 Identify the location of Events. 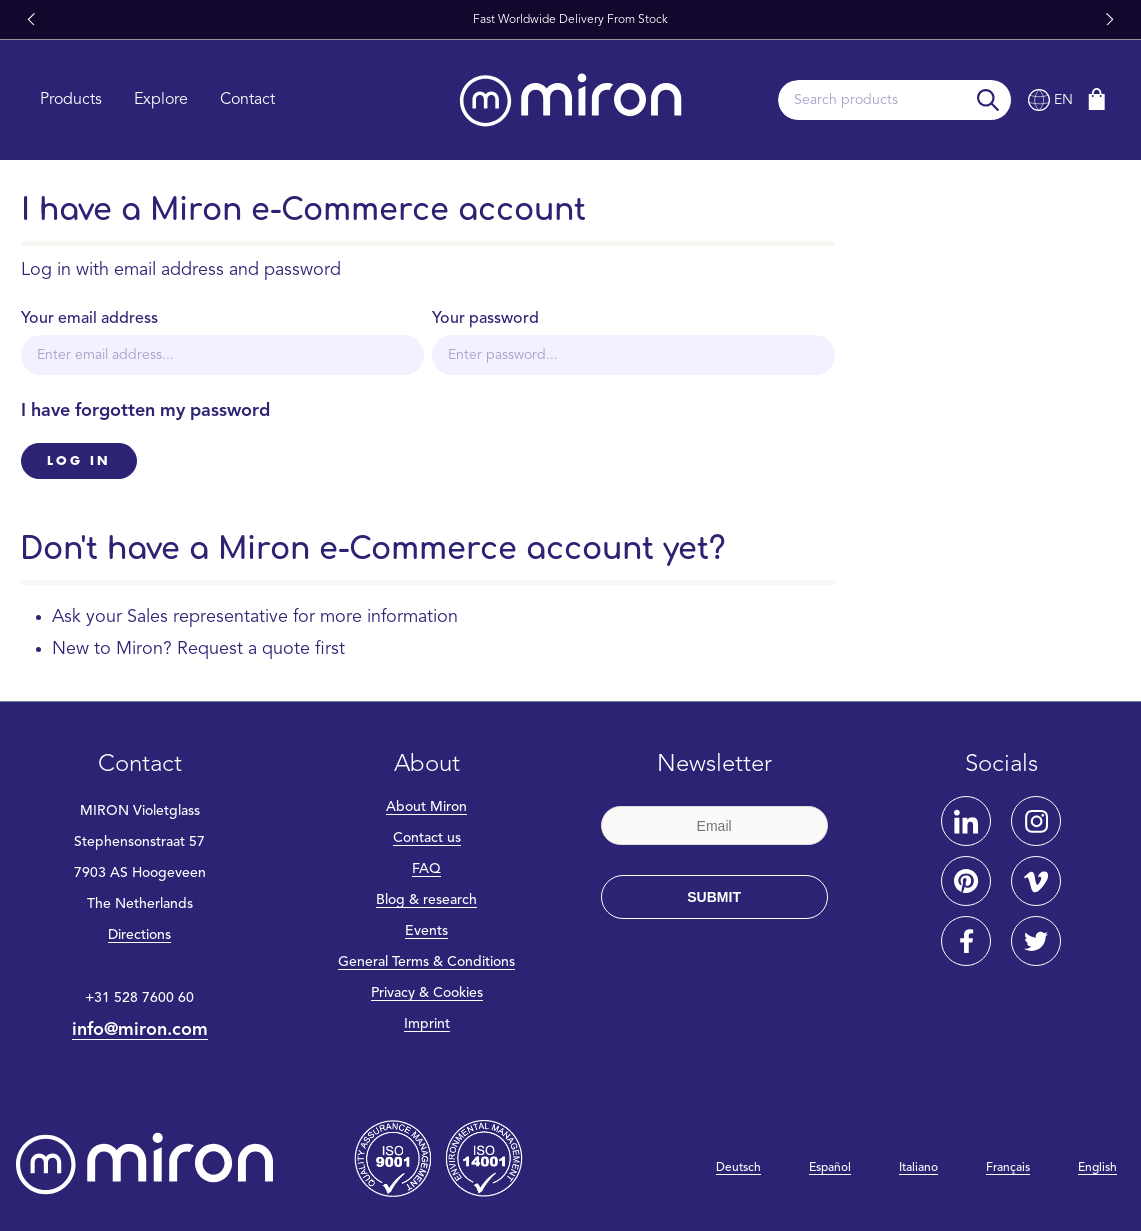
(426, 931).